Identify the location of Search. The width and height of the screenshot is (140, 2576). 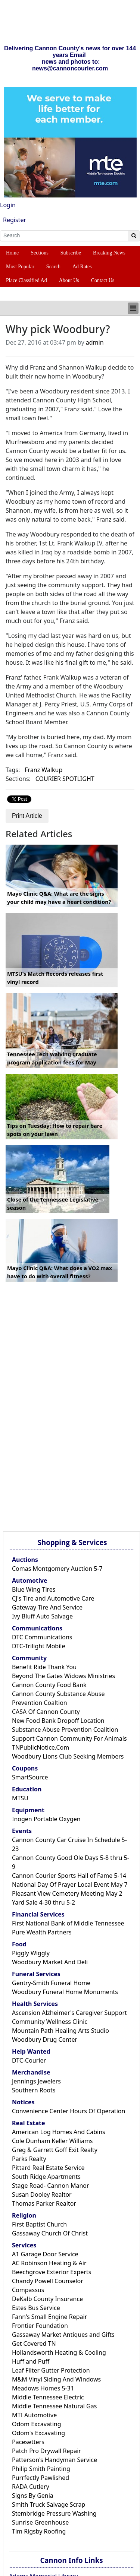
(53, 266).